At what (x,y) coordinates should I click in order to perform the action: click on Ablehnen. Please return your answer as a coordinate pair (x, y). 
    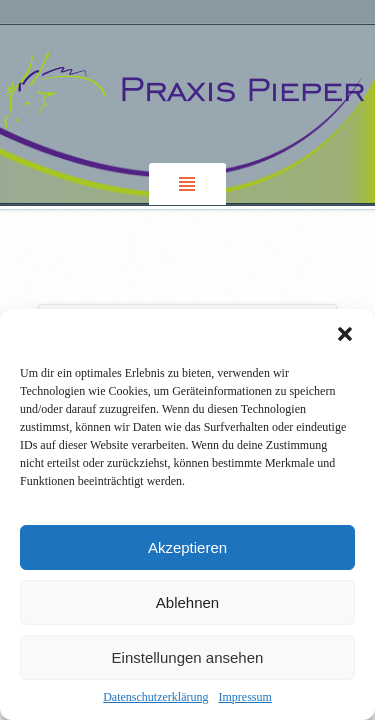
    Looking at the image, I should click on (187, 602).